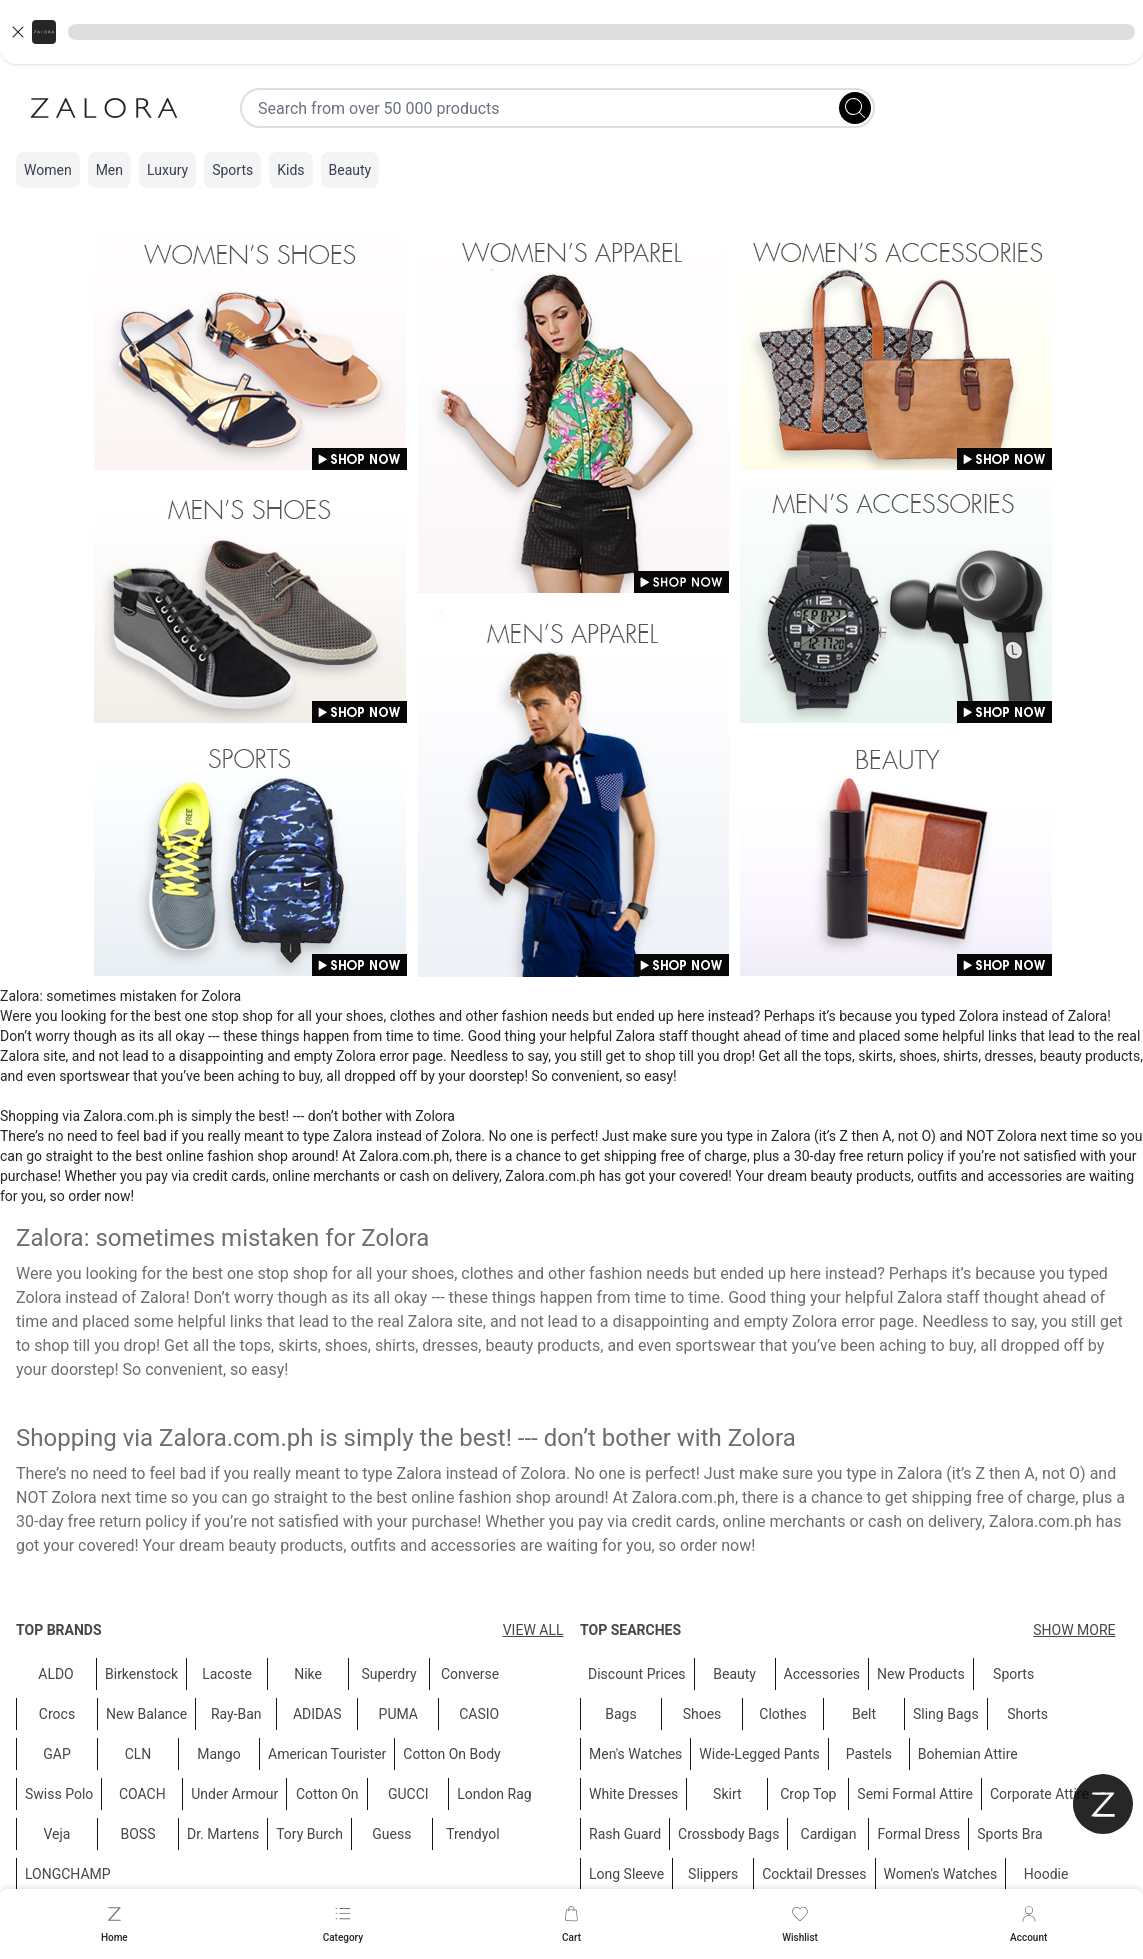 This screenshot has height=1959, width=1143. Describe the element at coordinates (451, 1754) in the screenshot. I see `Cotton On Body` at that location.